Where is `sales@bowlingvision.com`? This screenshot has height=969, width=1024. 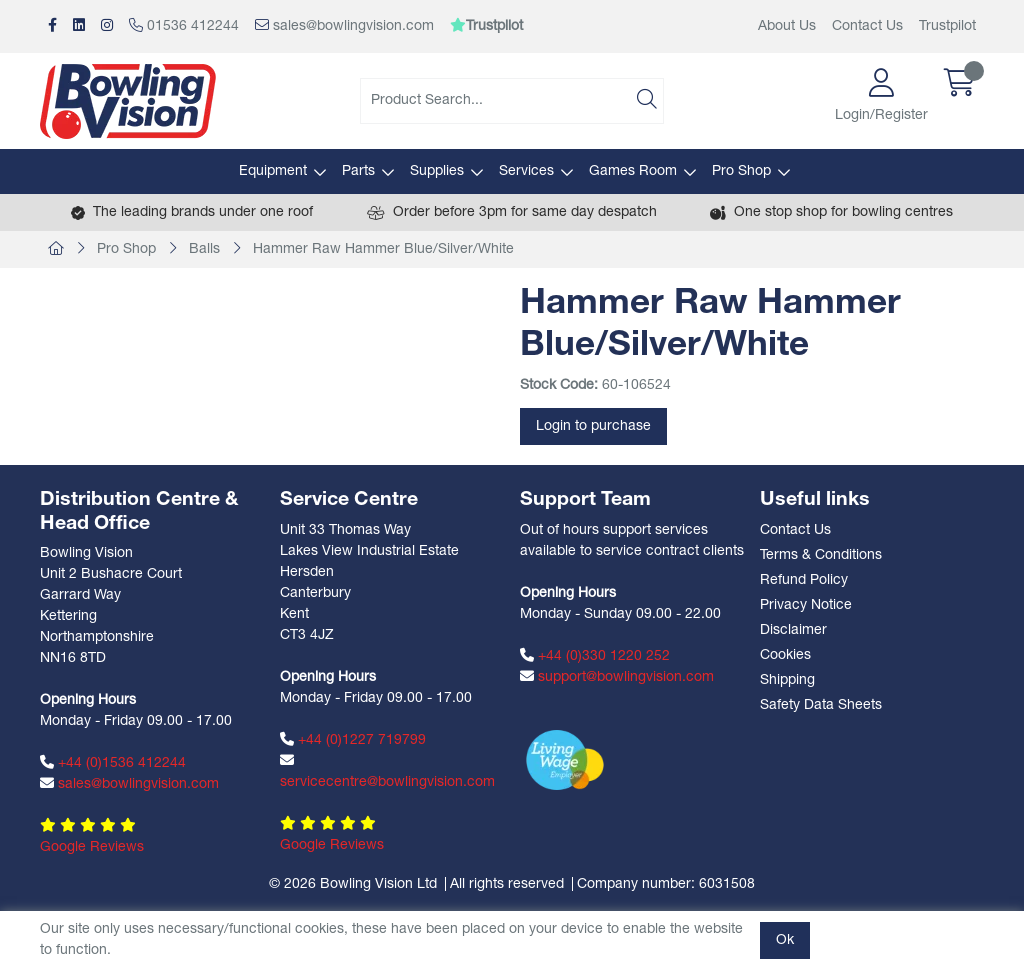
sales@bowlingvision.com is located at coordinates (344, 26).